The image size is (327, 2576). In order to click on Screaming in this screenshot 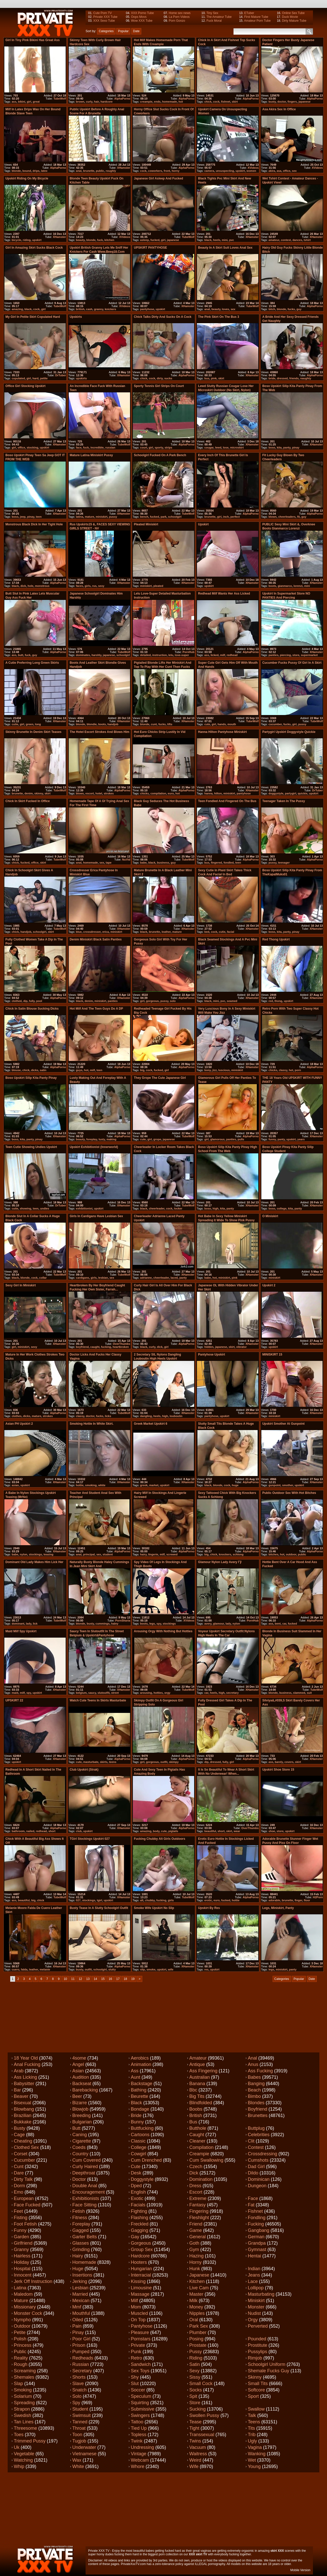, I will do `click(25, 2370)`.